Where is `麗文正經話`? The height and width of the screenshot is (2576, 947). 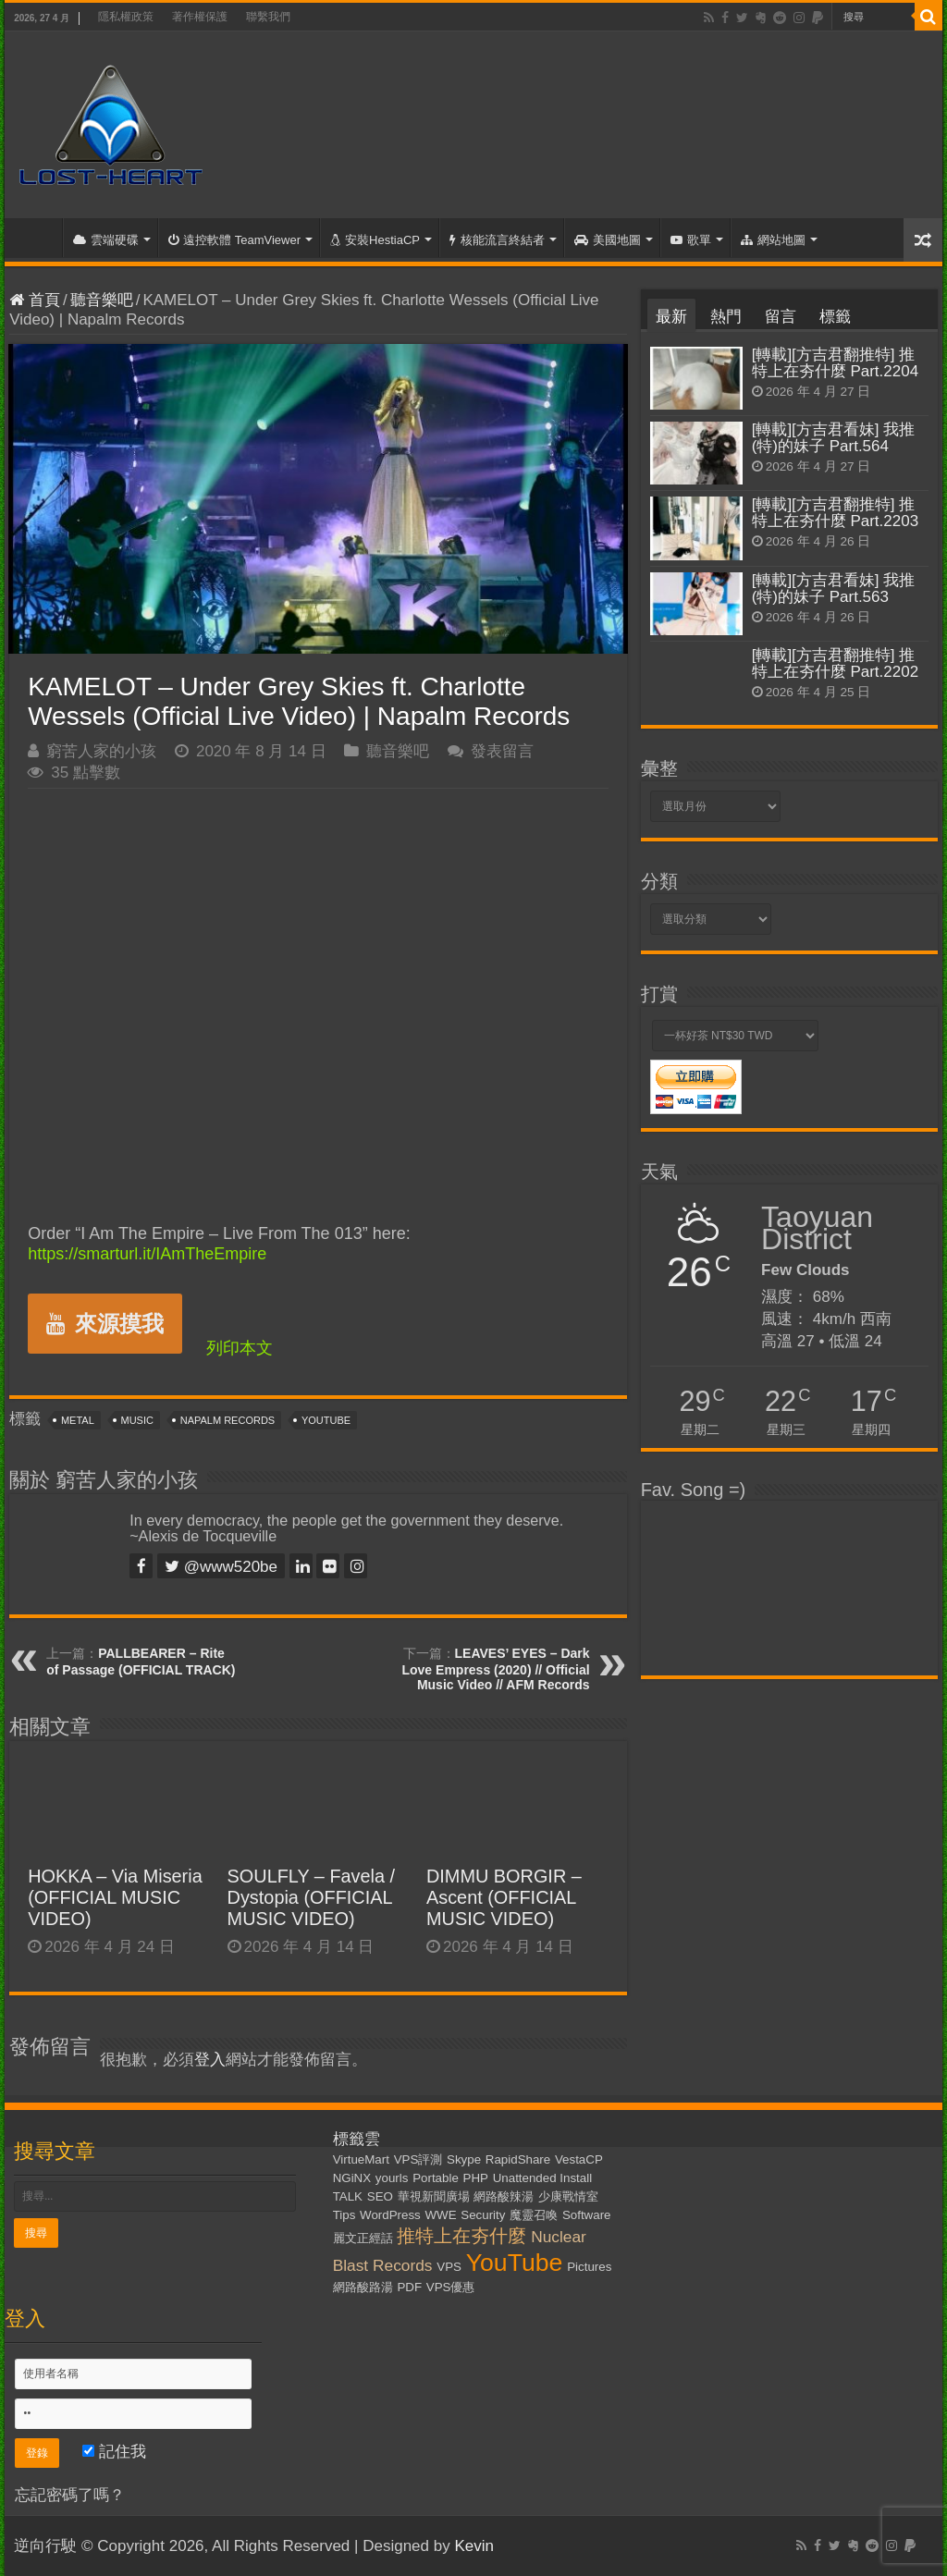
麗文正經話 is located at coordinates (363, 2238).